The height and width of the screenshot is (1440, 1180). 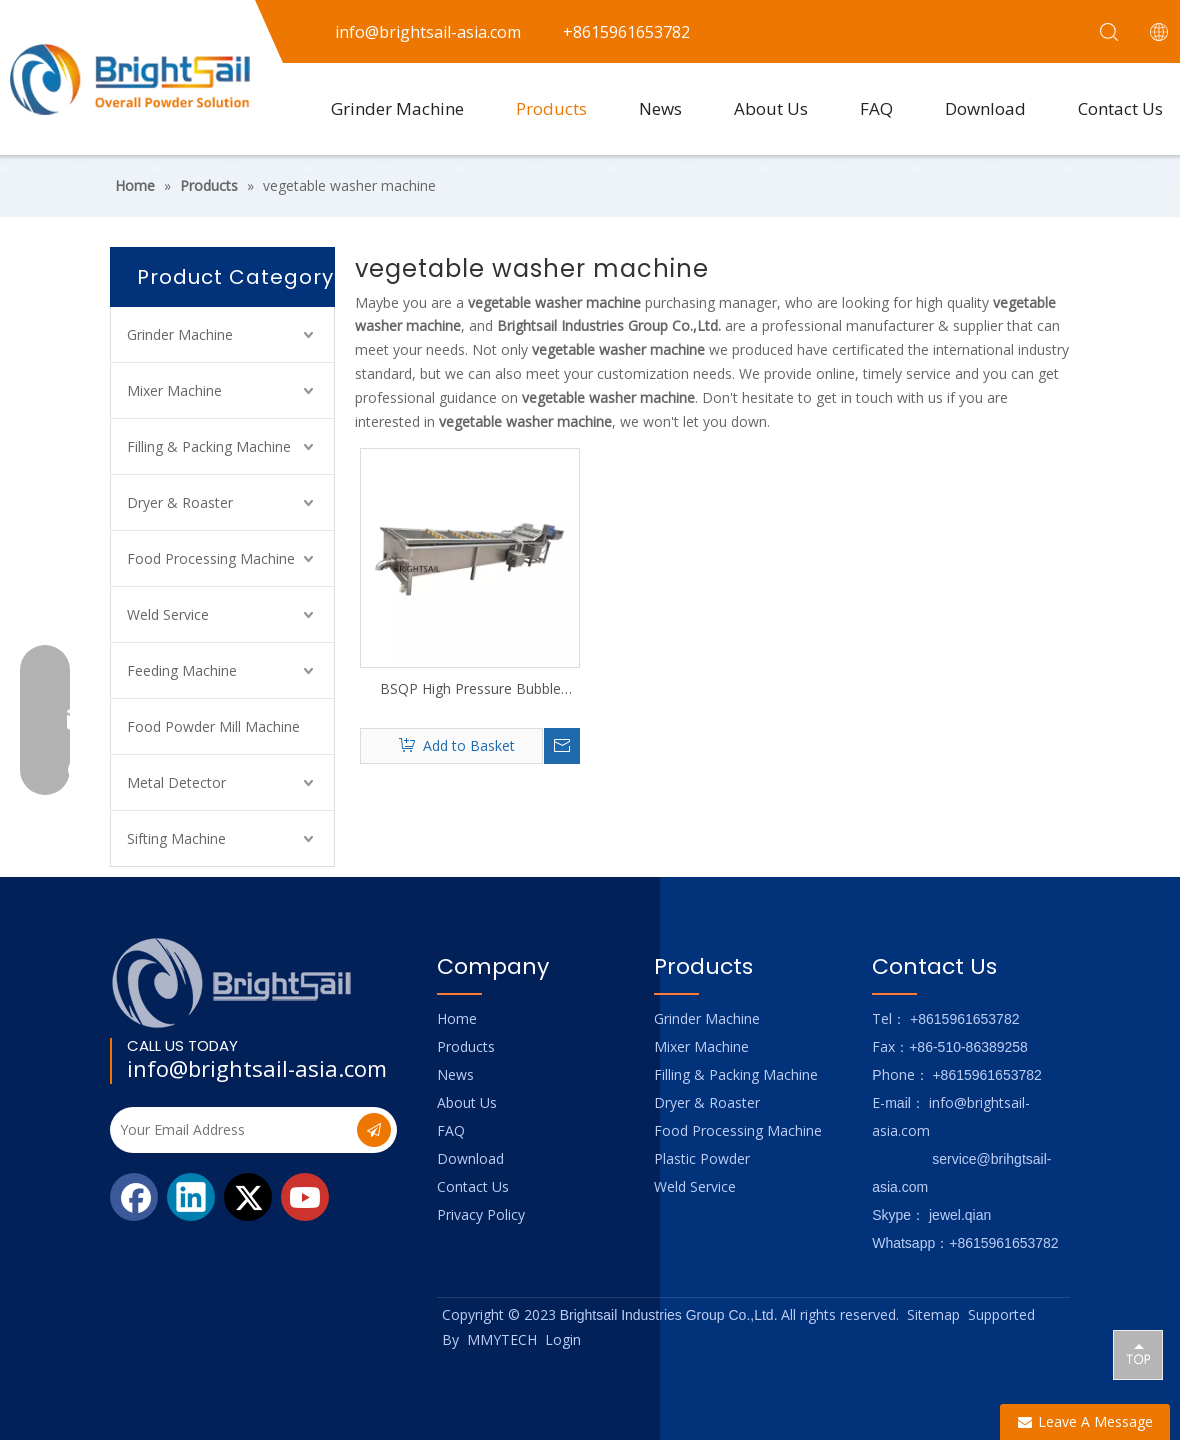 I want to click on Home, so click(x=457, y=1018).